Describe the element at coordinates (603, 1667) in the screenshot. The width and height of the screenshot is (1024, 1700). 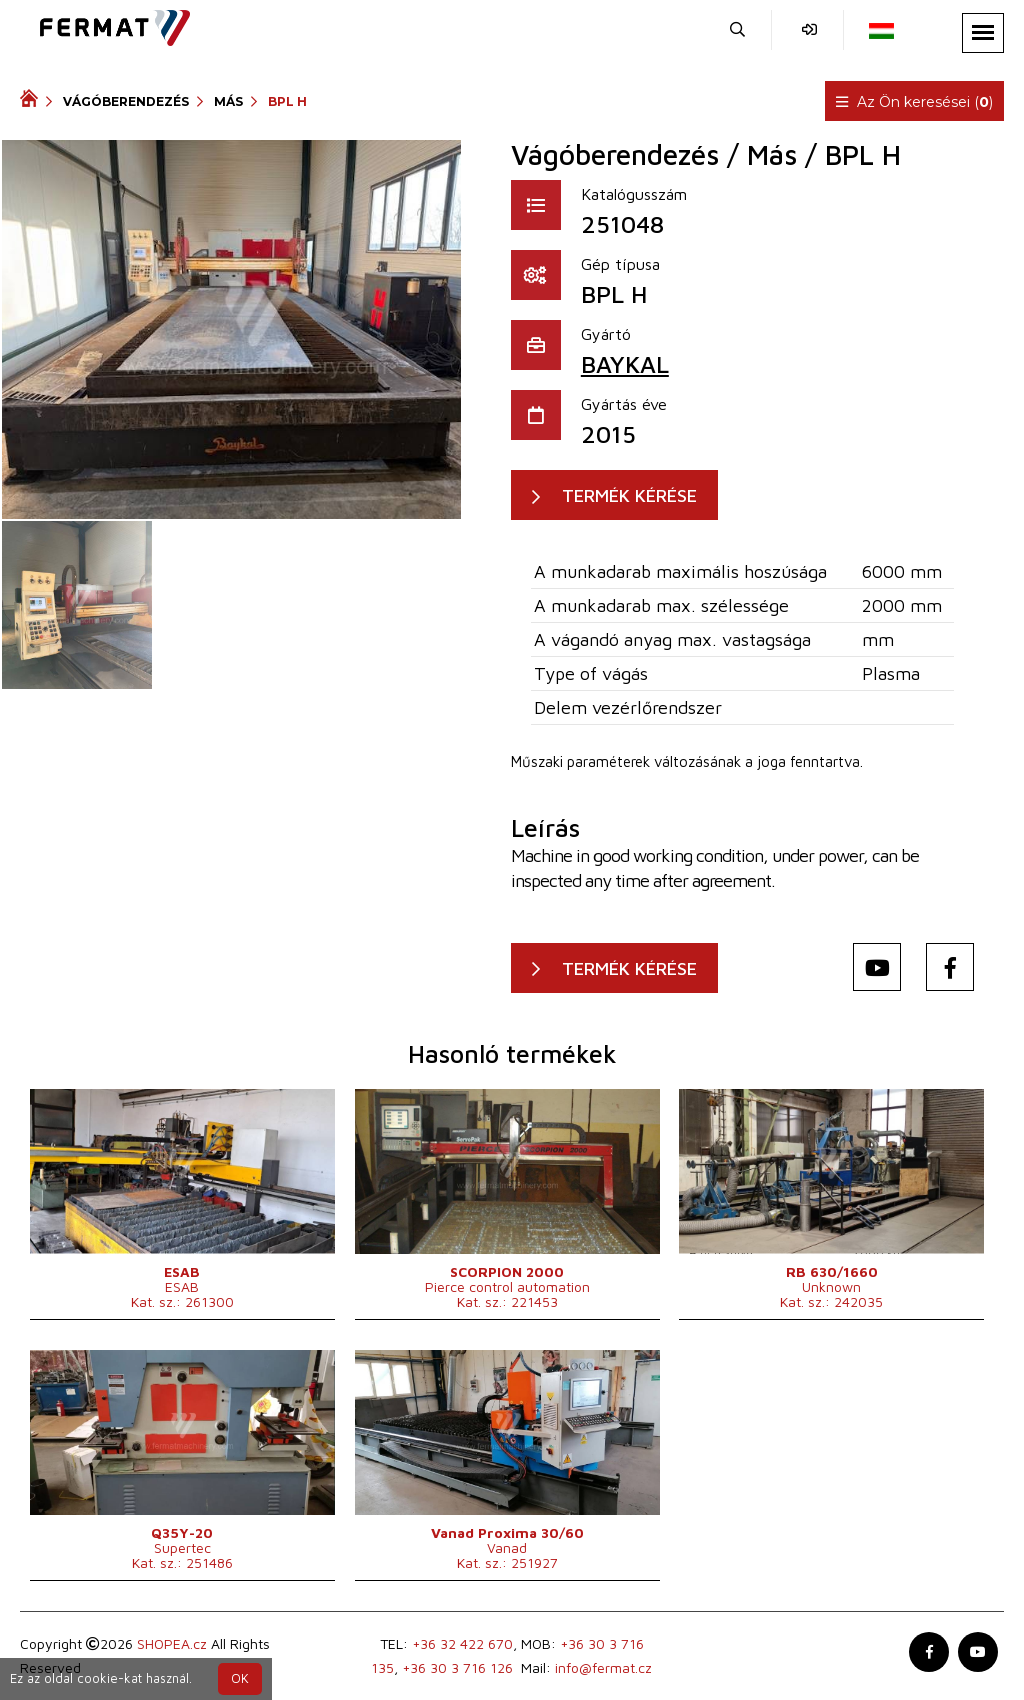
I see `info@fermat.cz` at that location.